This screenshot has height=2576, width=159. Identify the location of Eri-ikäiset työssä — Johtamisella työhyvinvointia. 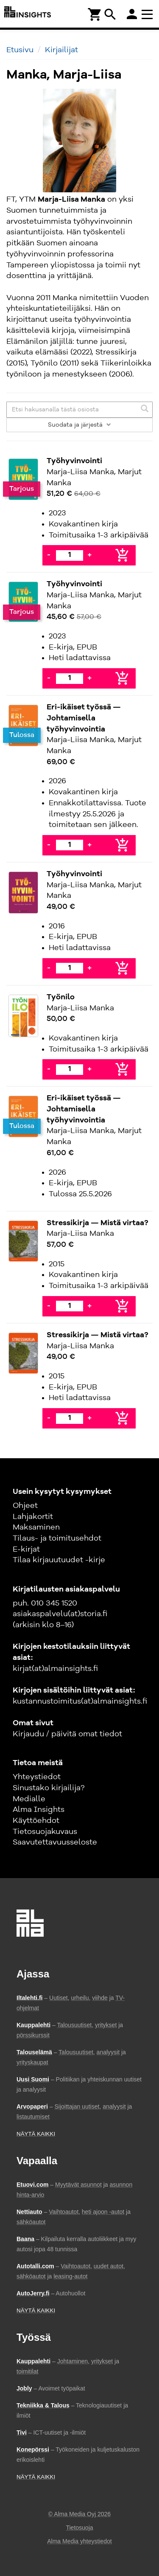
(84, 718).